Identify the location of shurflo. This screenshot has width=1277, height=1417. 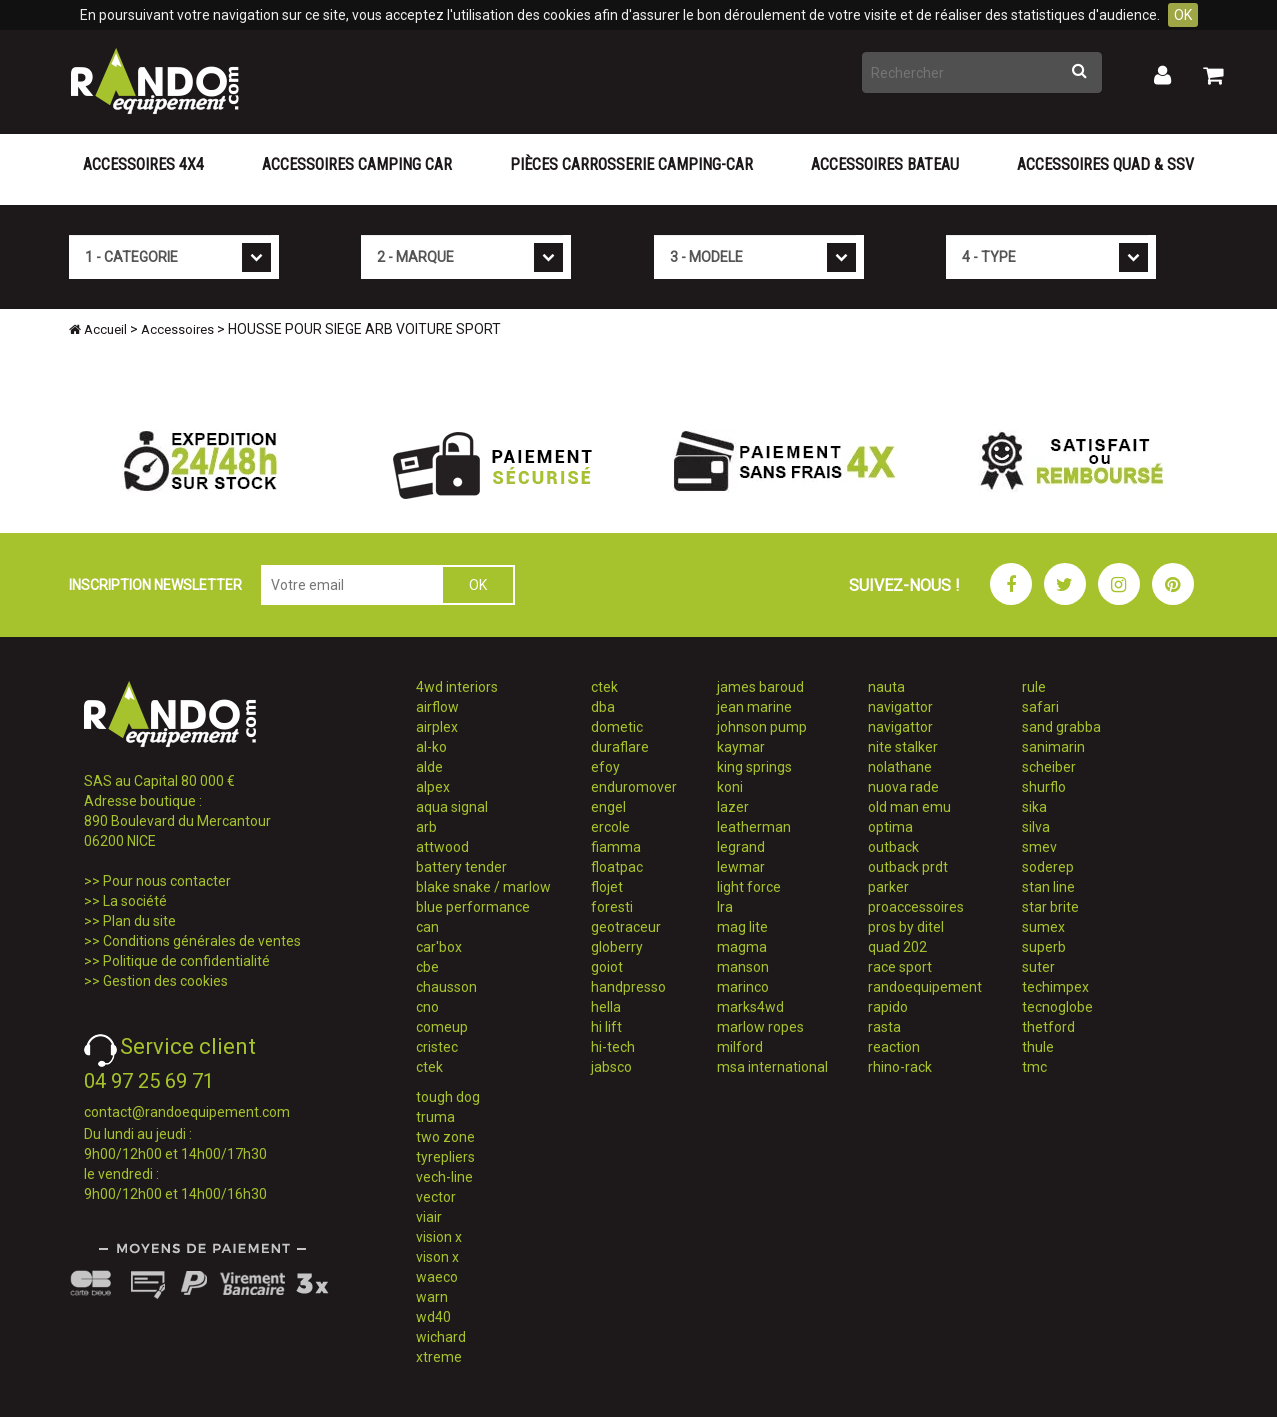
(1044, 787).